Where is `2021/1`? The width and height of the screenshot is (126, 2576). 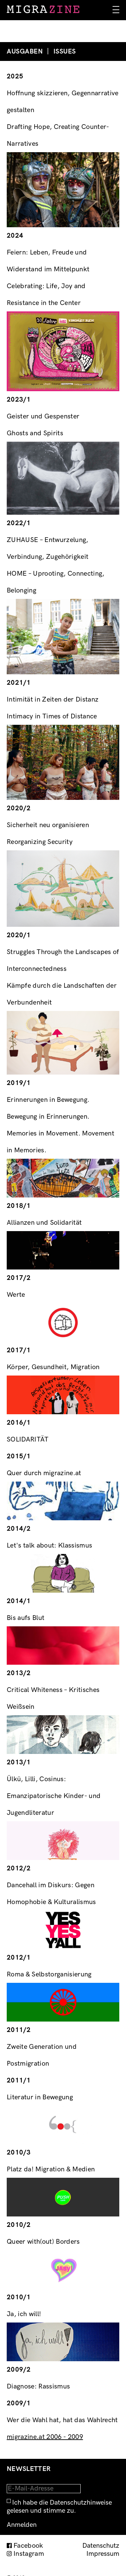 2021/1 is located at coordinates (19, 683).